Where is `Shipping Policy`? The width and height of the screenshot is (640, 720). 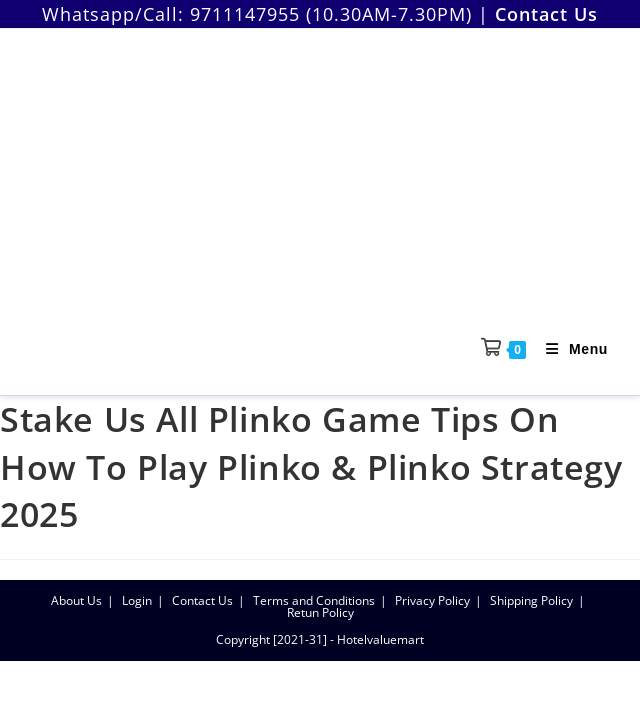
Shipping Policy is located at coordinates (531, 600).